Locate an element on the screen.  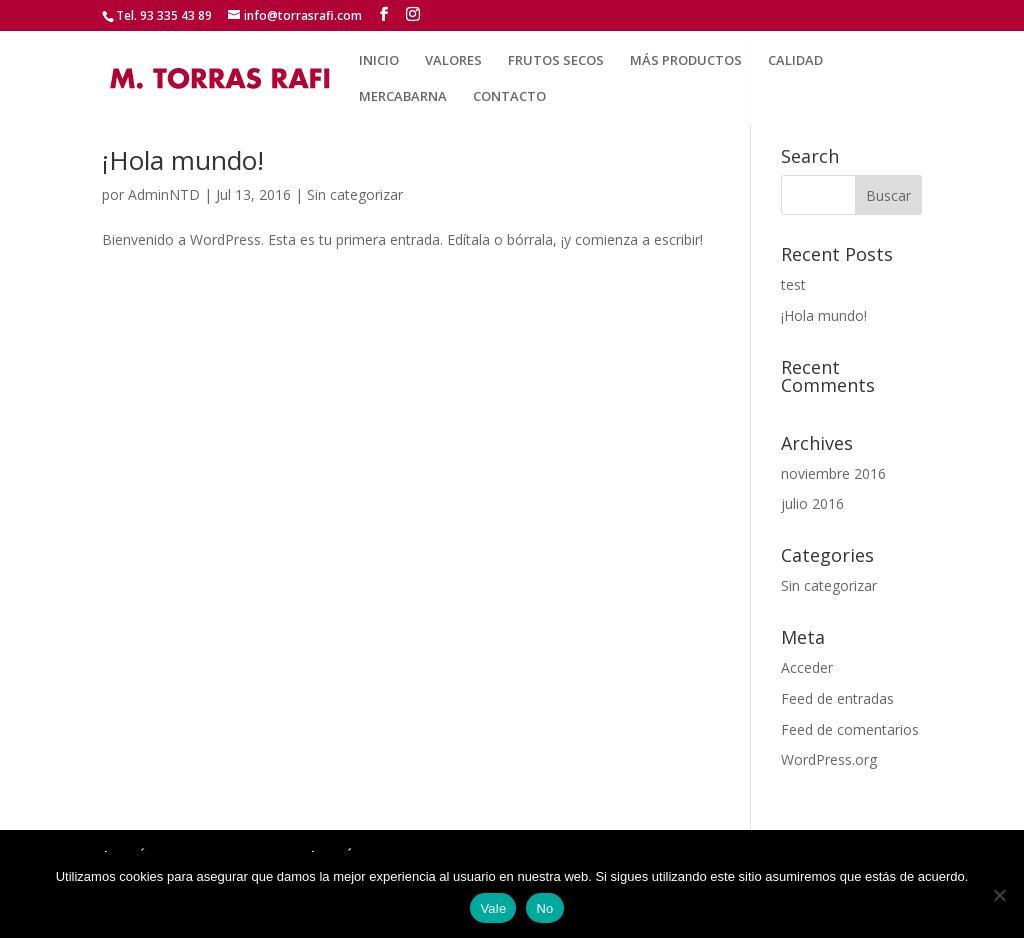
Sin categorizar is located at coordinates (355, 194).